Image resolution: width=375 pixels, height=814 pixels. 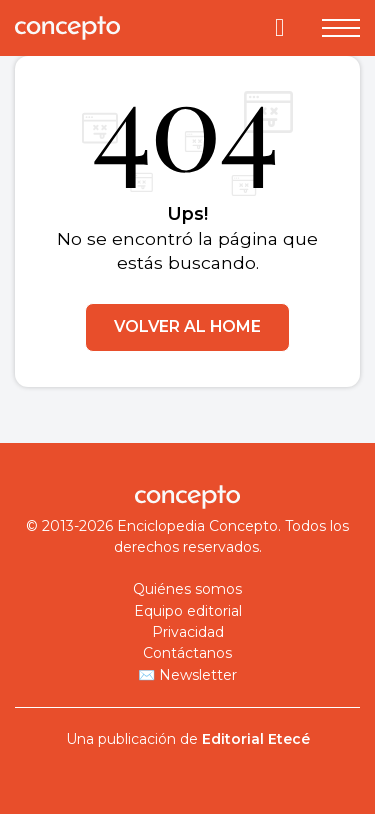 What do you see at coordinates (187, 653) in the screenshot?
I see `Contáctanos` at bounding box center [187, 653].